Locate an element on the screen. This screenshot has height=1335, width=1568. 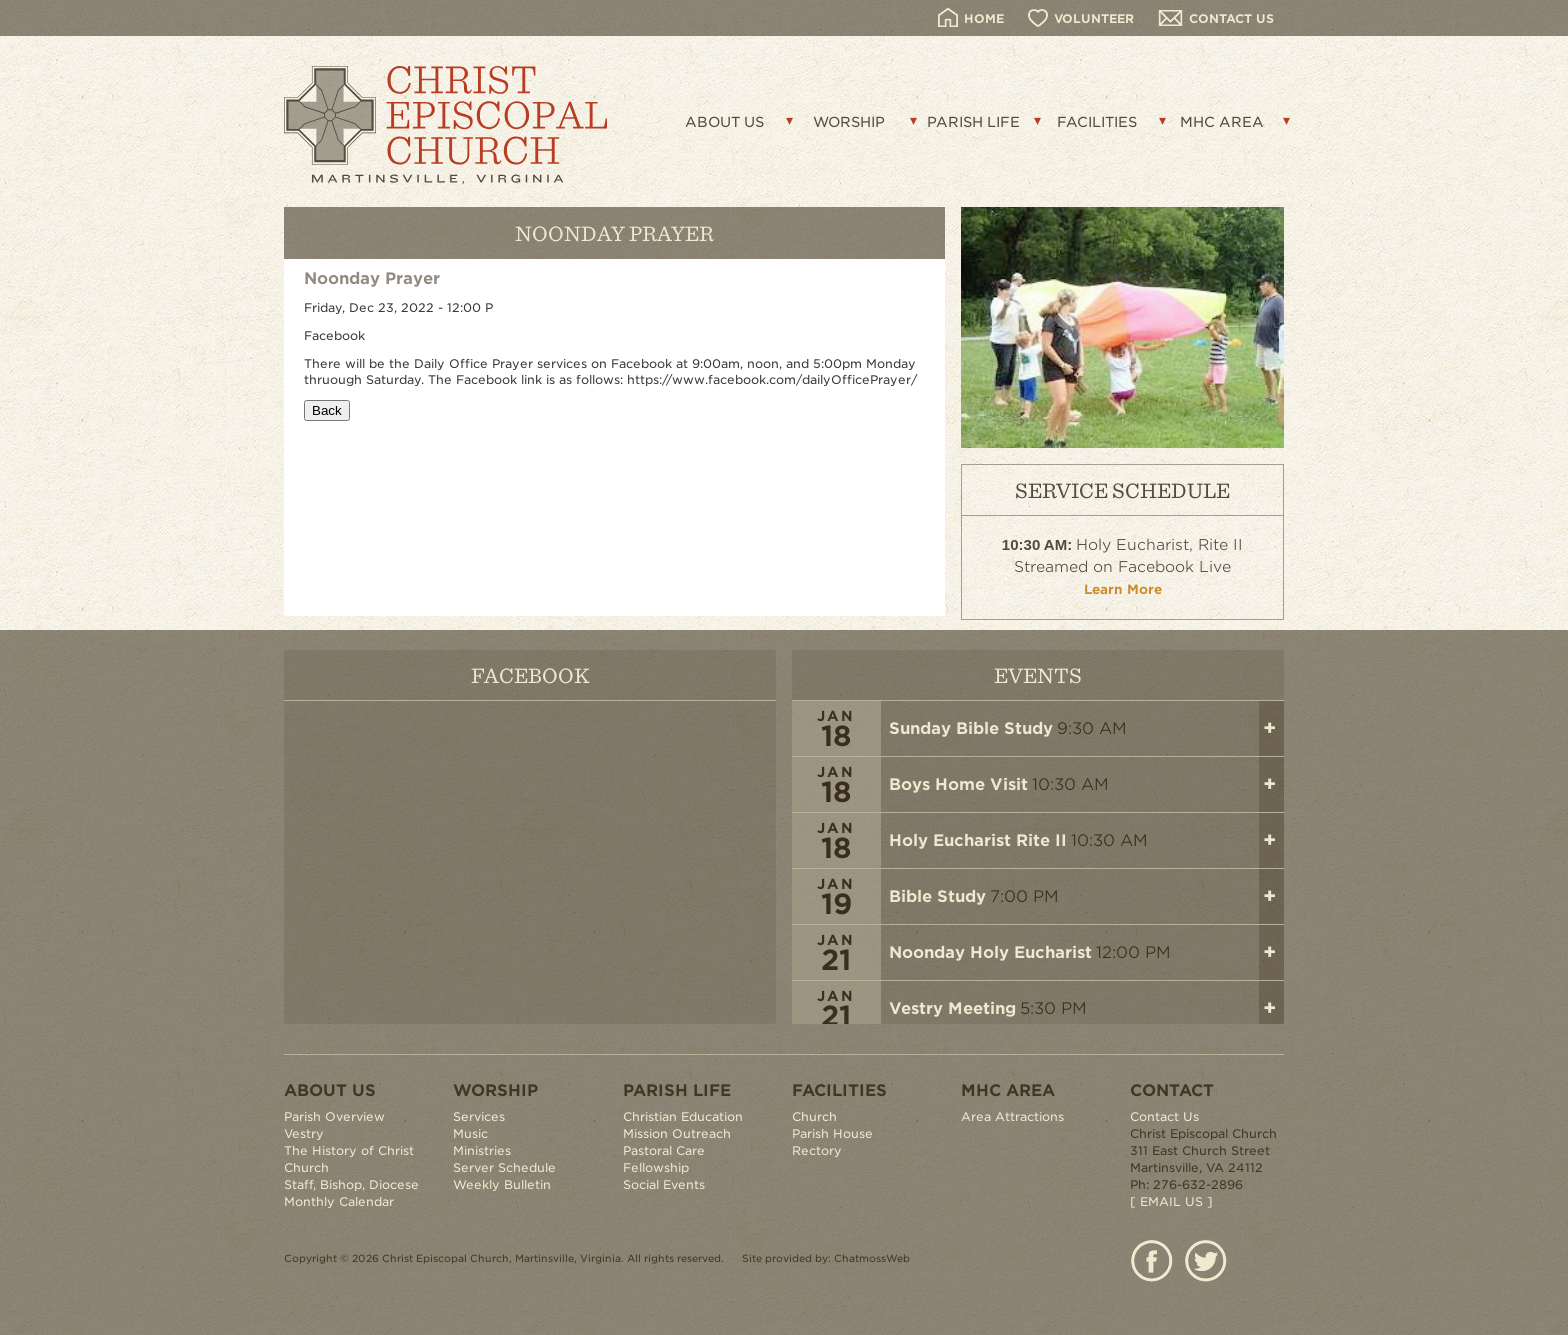
The History of Christ Church is located at coordinates (349, 1159).